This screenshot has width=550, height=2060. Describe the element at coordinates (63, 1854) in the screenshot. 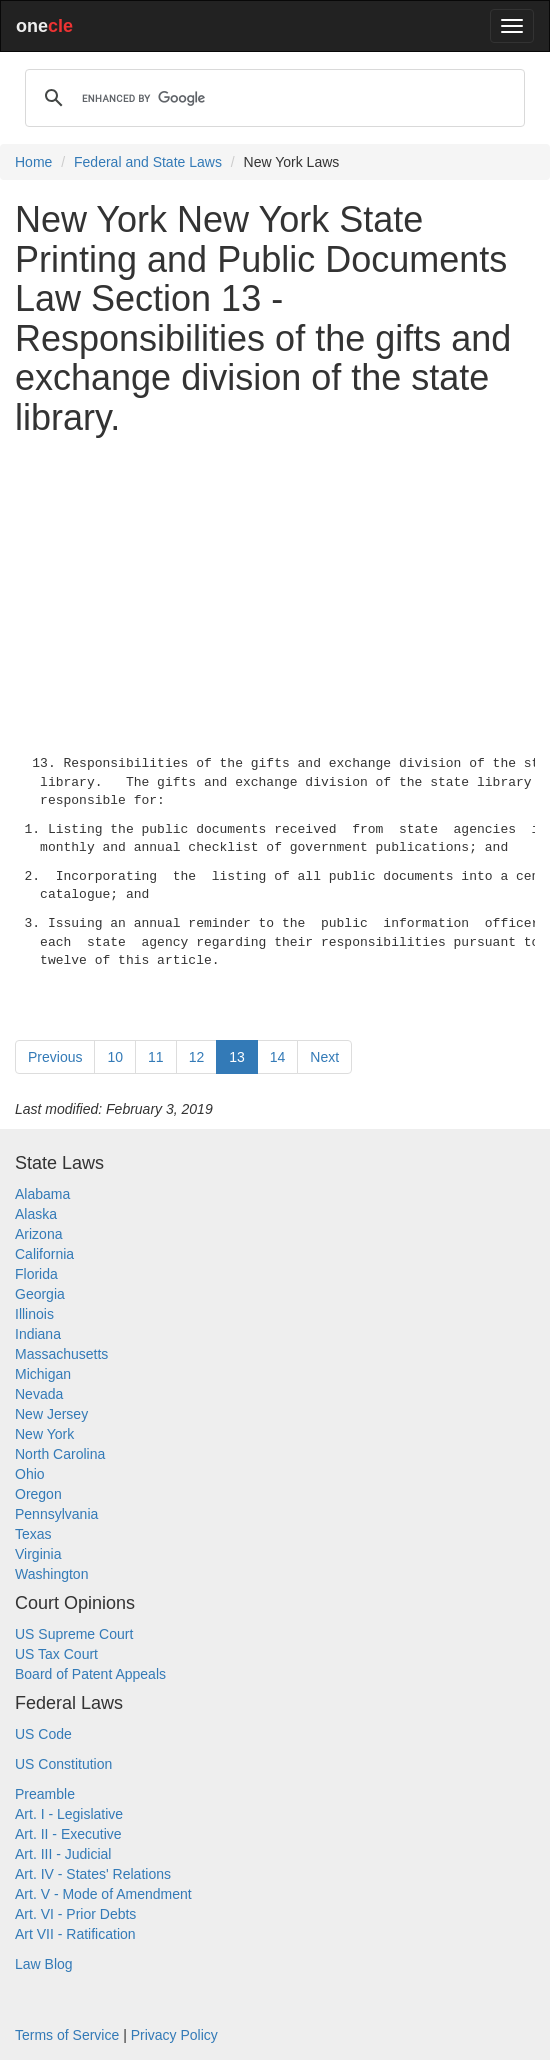

I see `Art. III - Judicial` at that location.